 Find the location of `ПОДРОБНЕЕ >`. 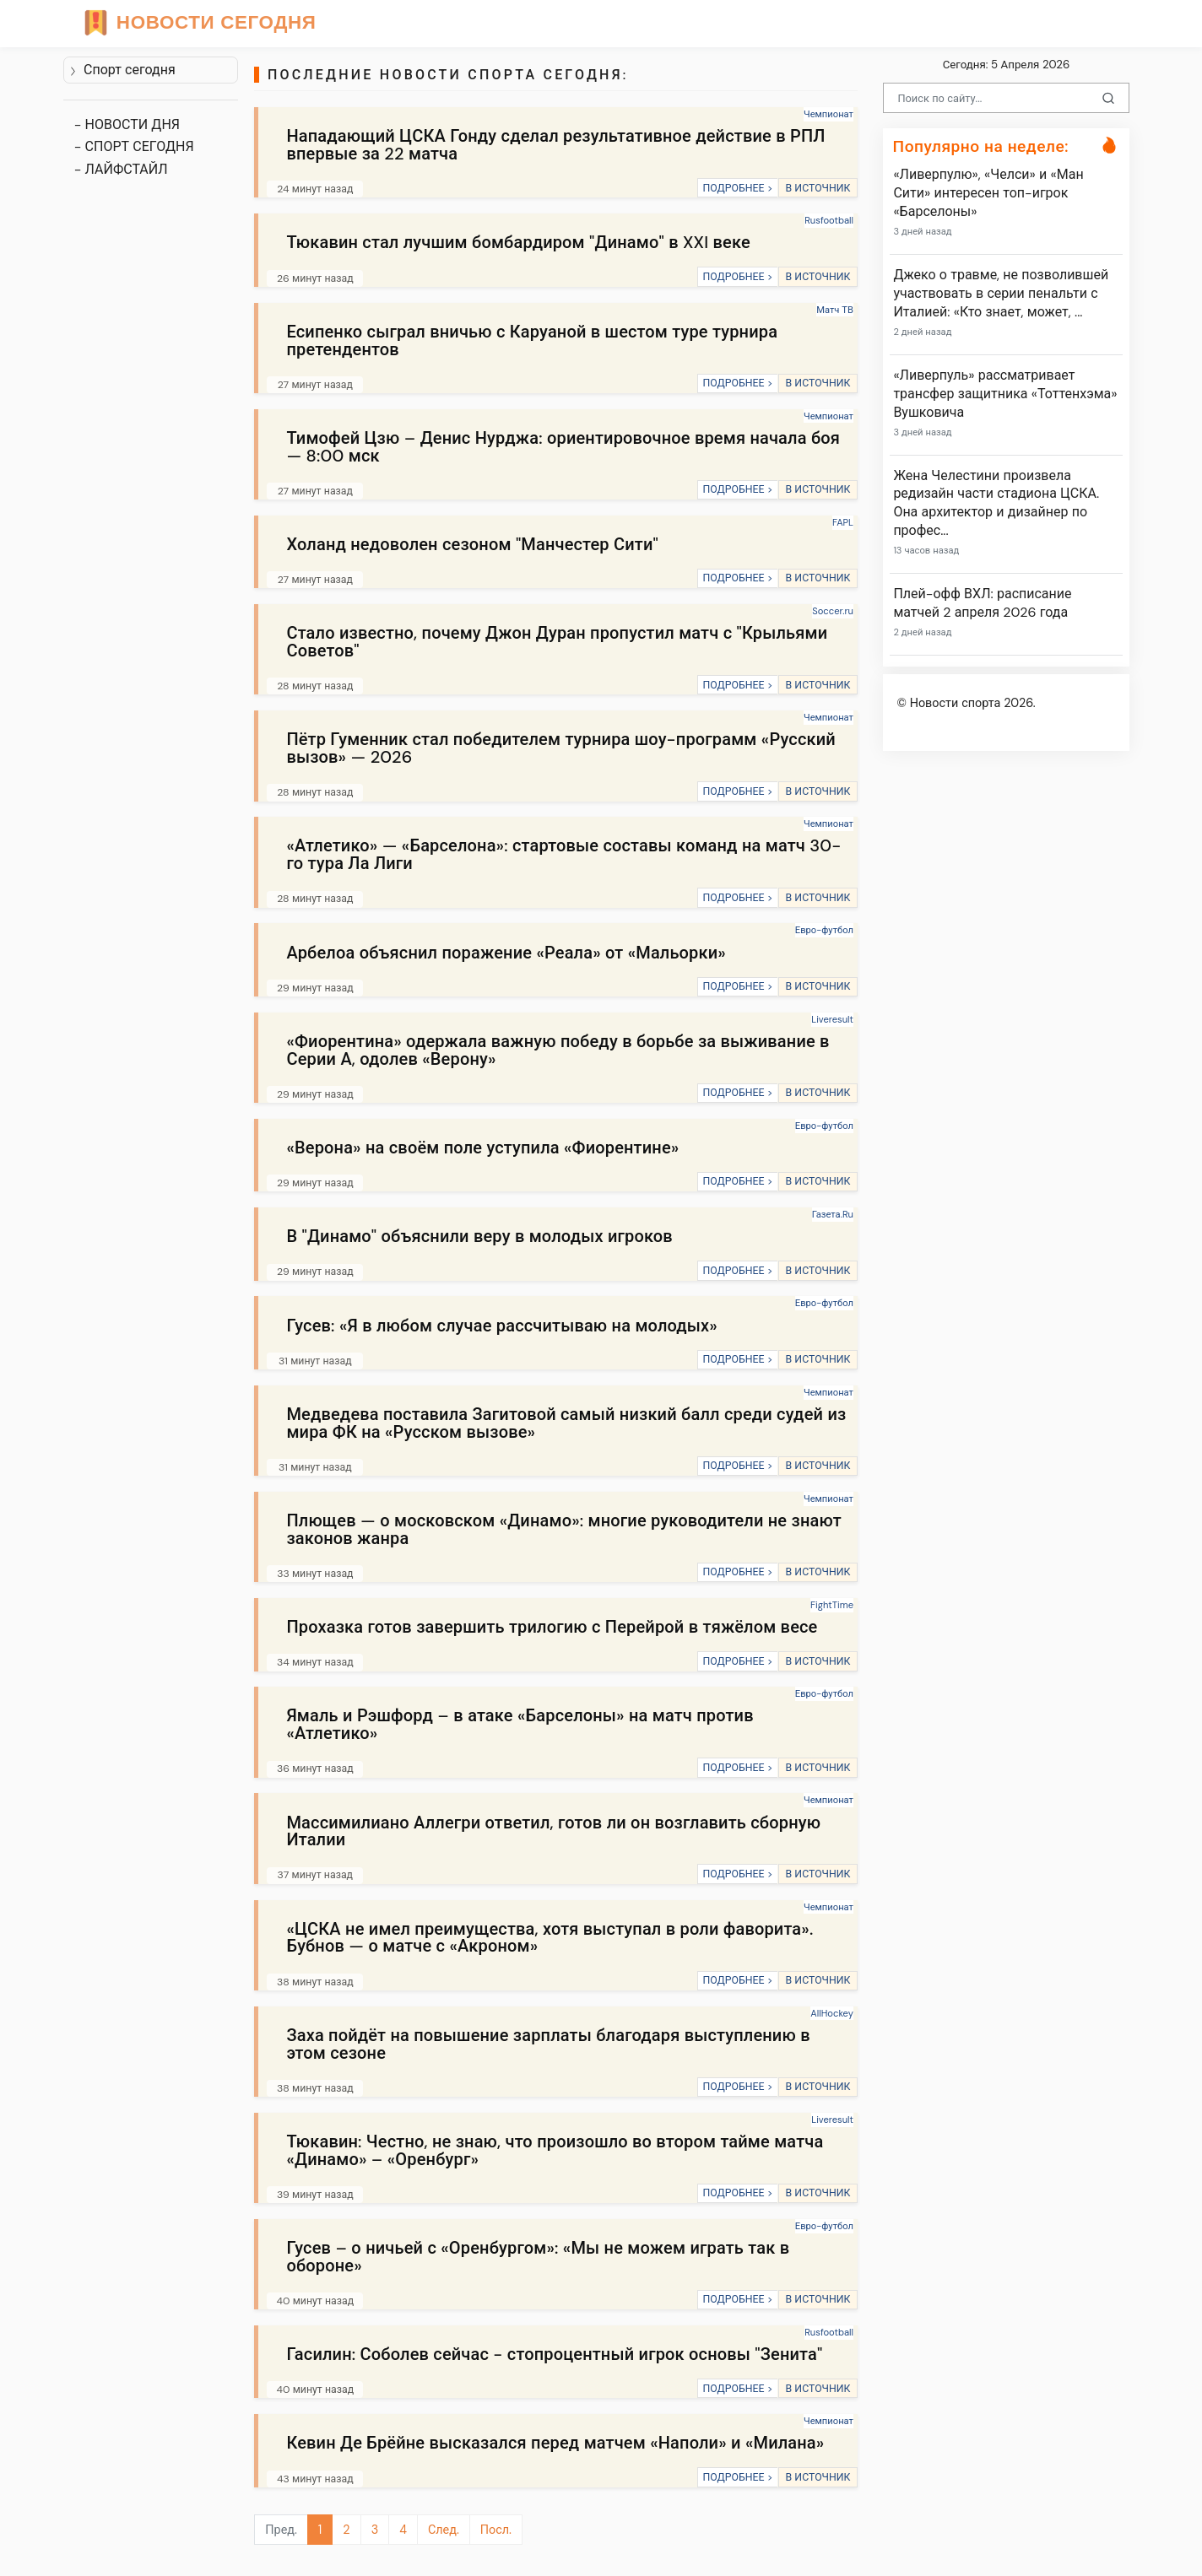

ПОДРОБНЕЕ > is located at coordinates (737, 188).